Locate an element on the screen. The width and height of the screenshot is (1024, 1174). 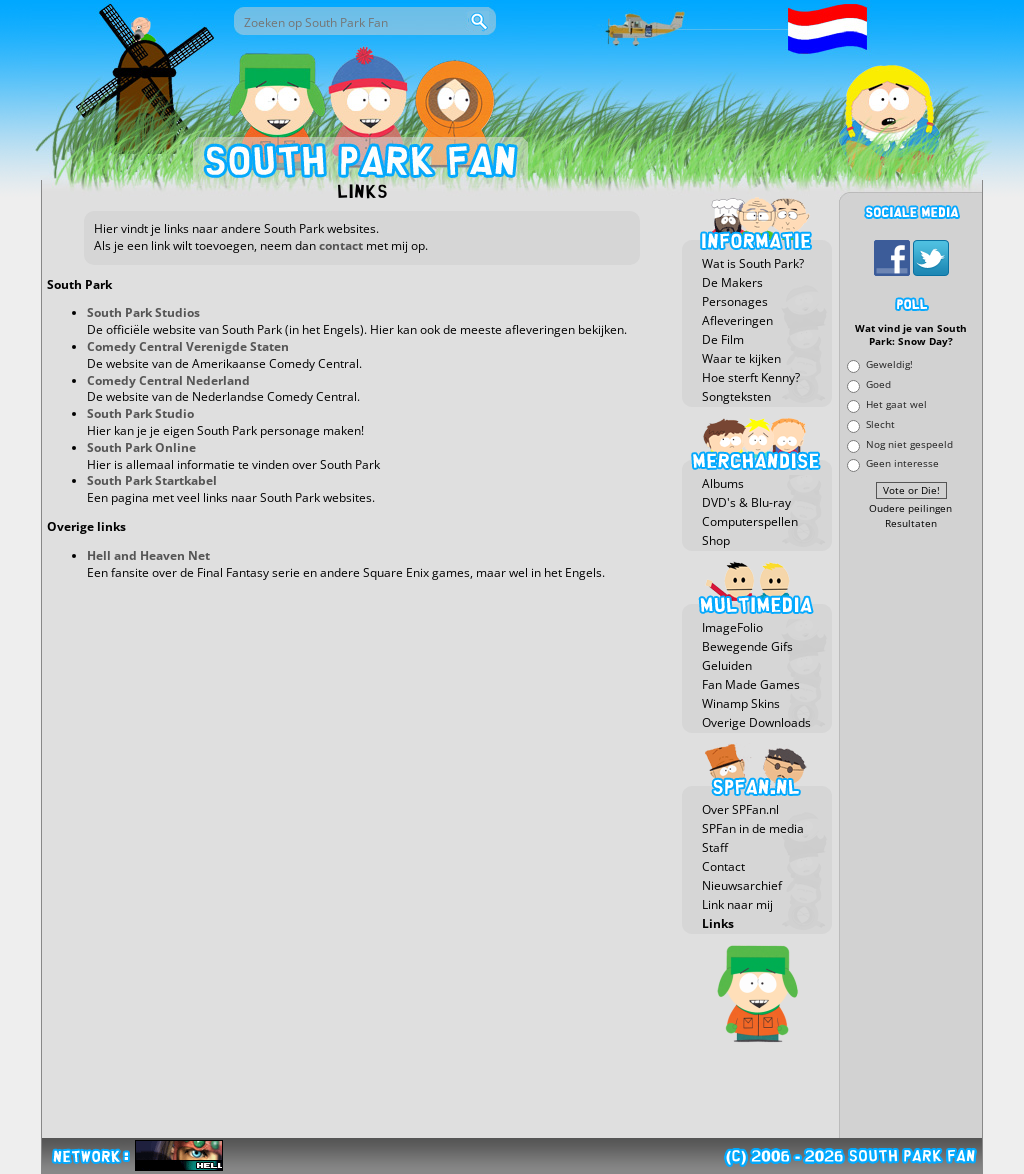
Nieuwsarchief is located at coordinates (742, 885).